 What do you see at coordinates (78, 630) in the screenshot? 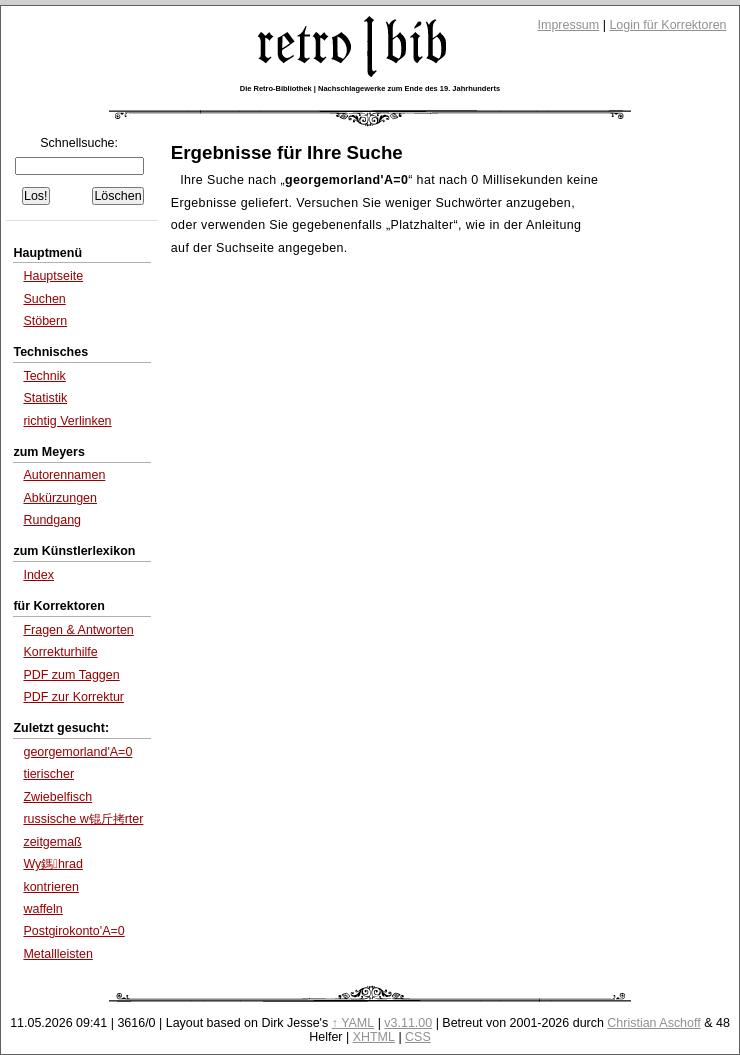
I see `Fragen & Antworten` at bounding box center [78, 630].